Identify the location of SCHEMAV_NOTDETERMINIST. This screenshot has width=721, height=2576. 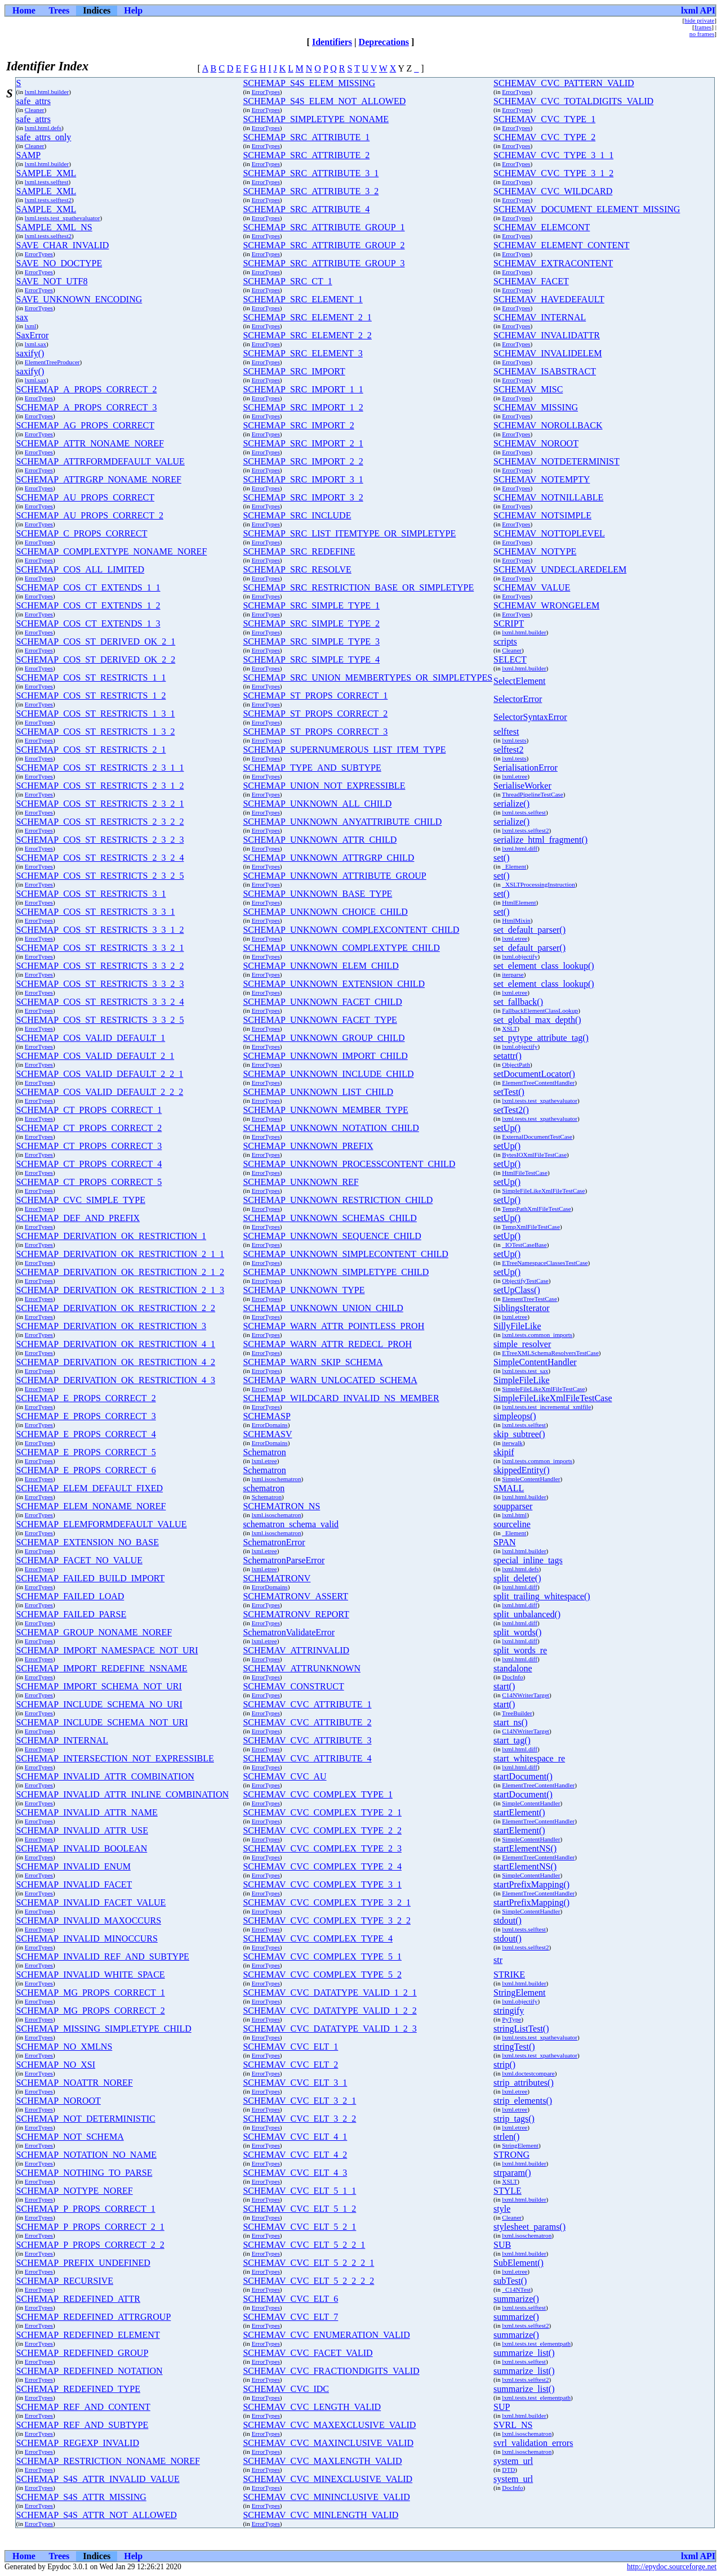
(556, 461).